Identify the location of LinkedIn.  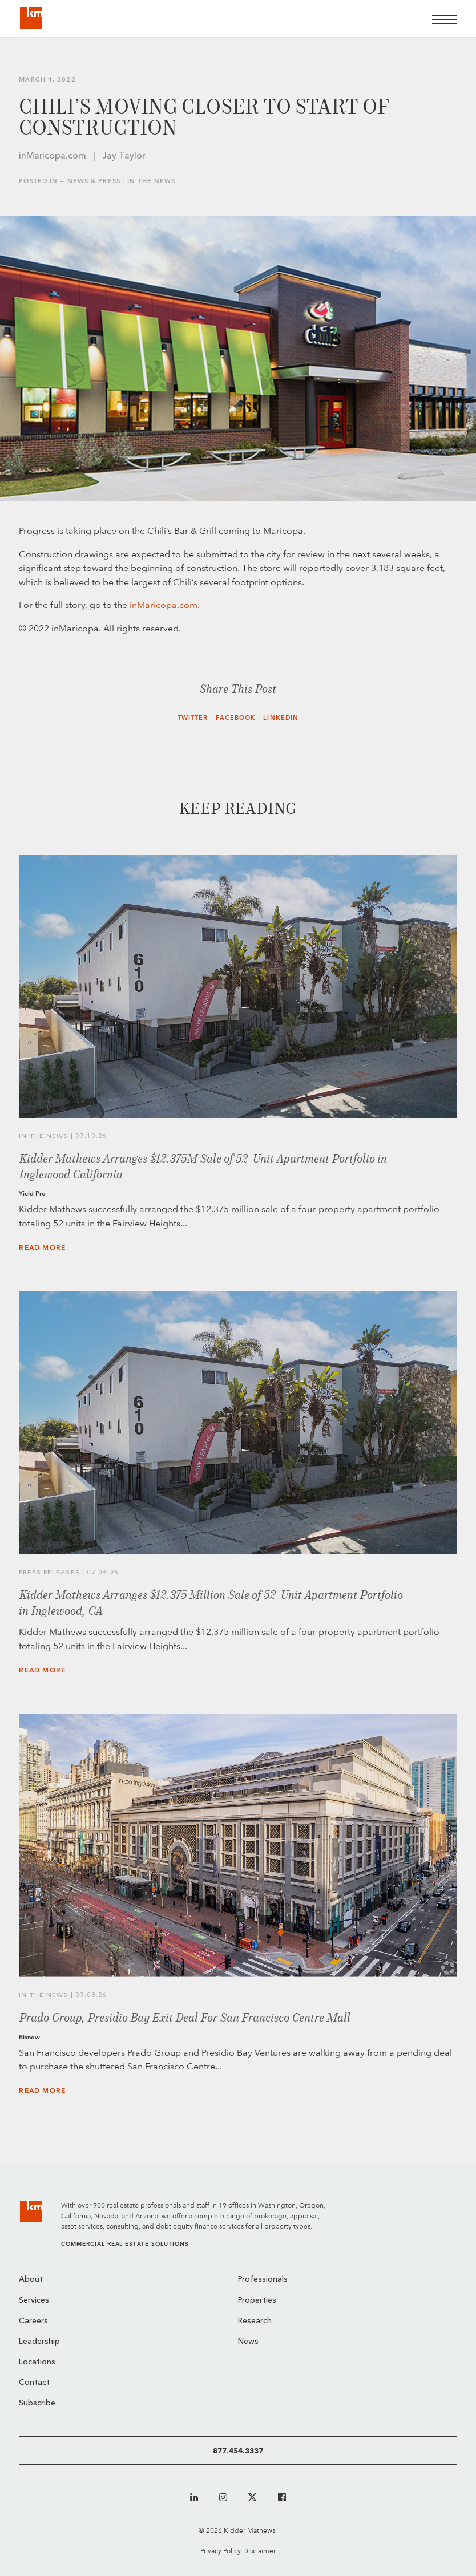
(280, 718).